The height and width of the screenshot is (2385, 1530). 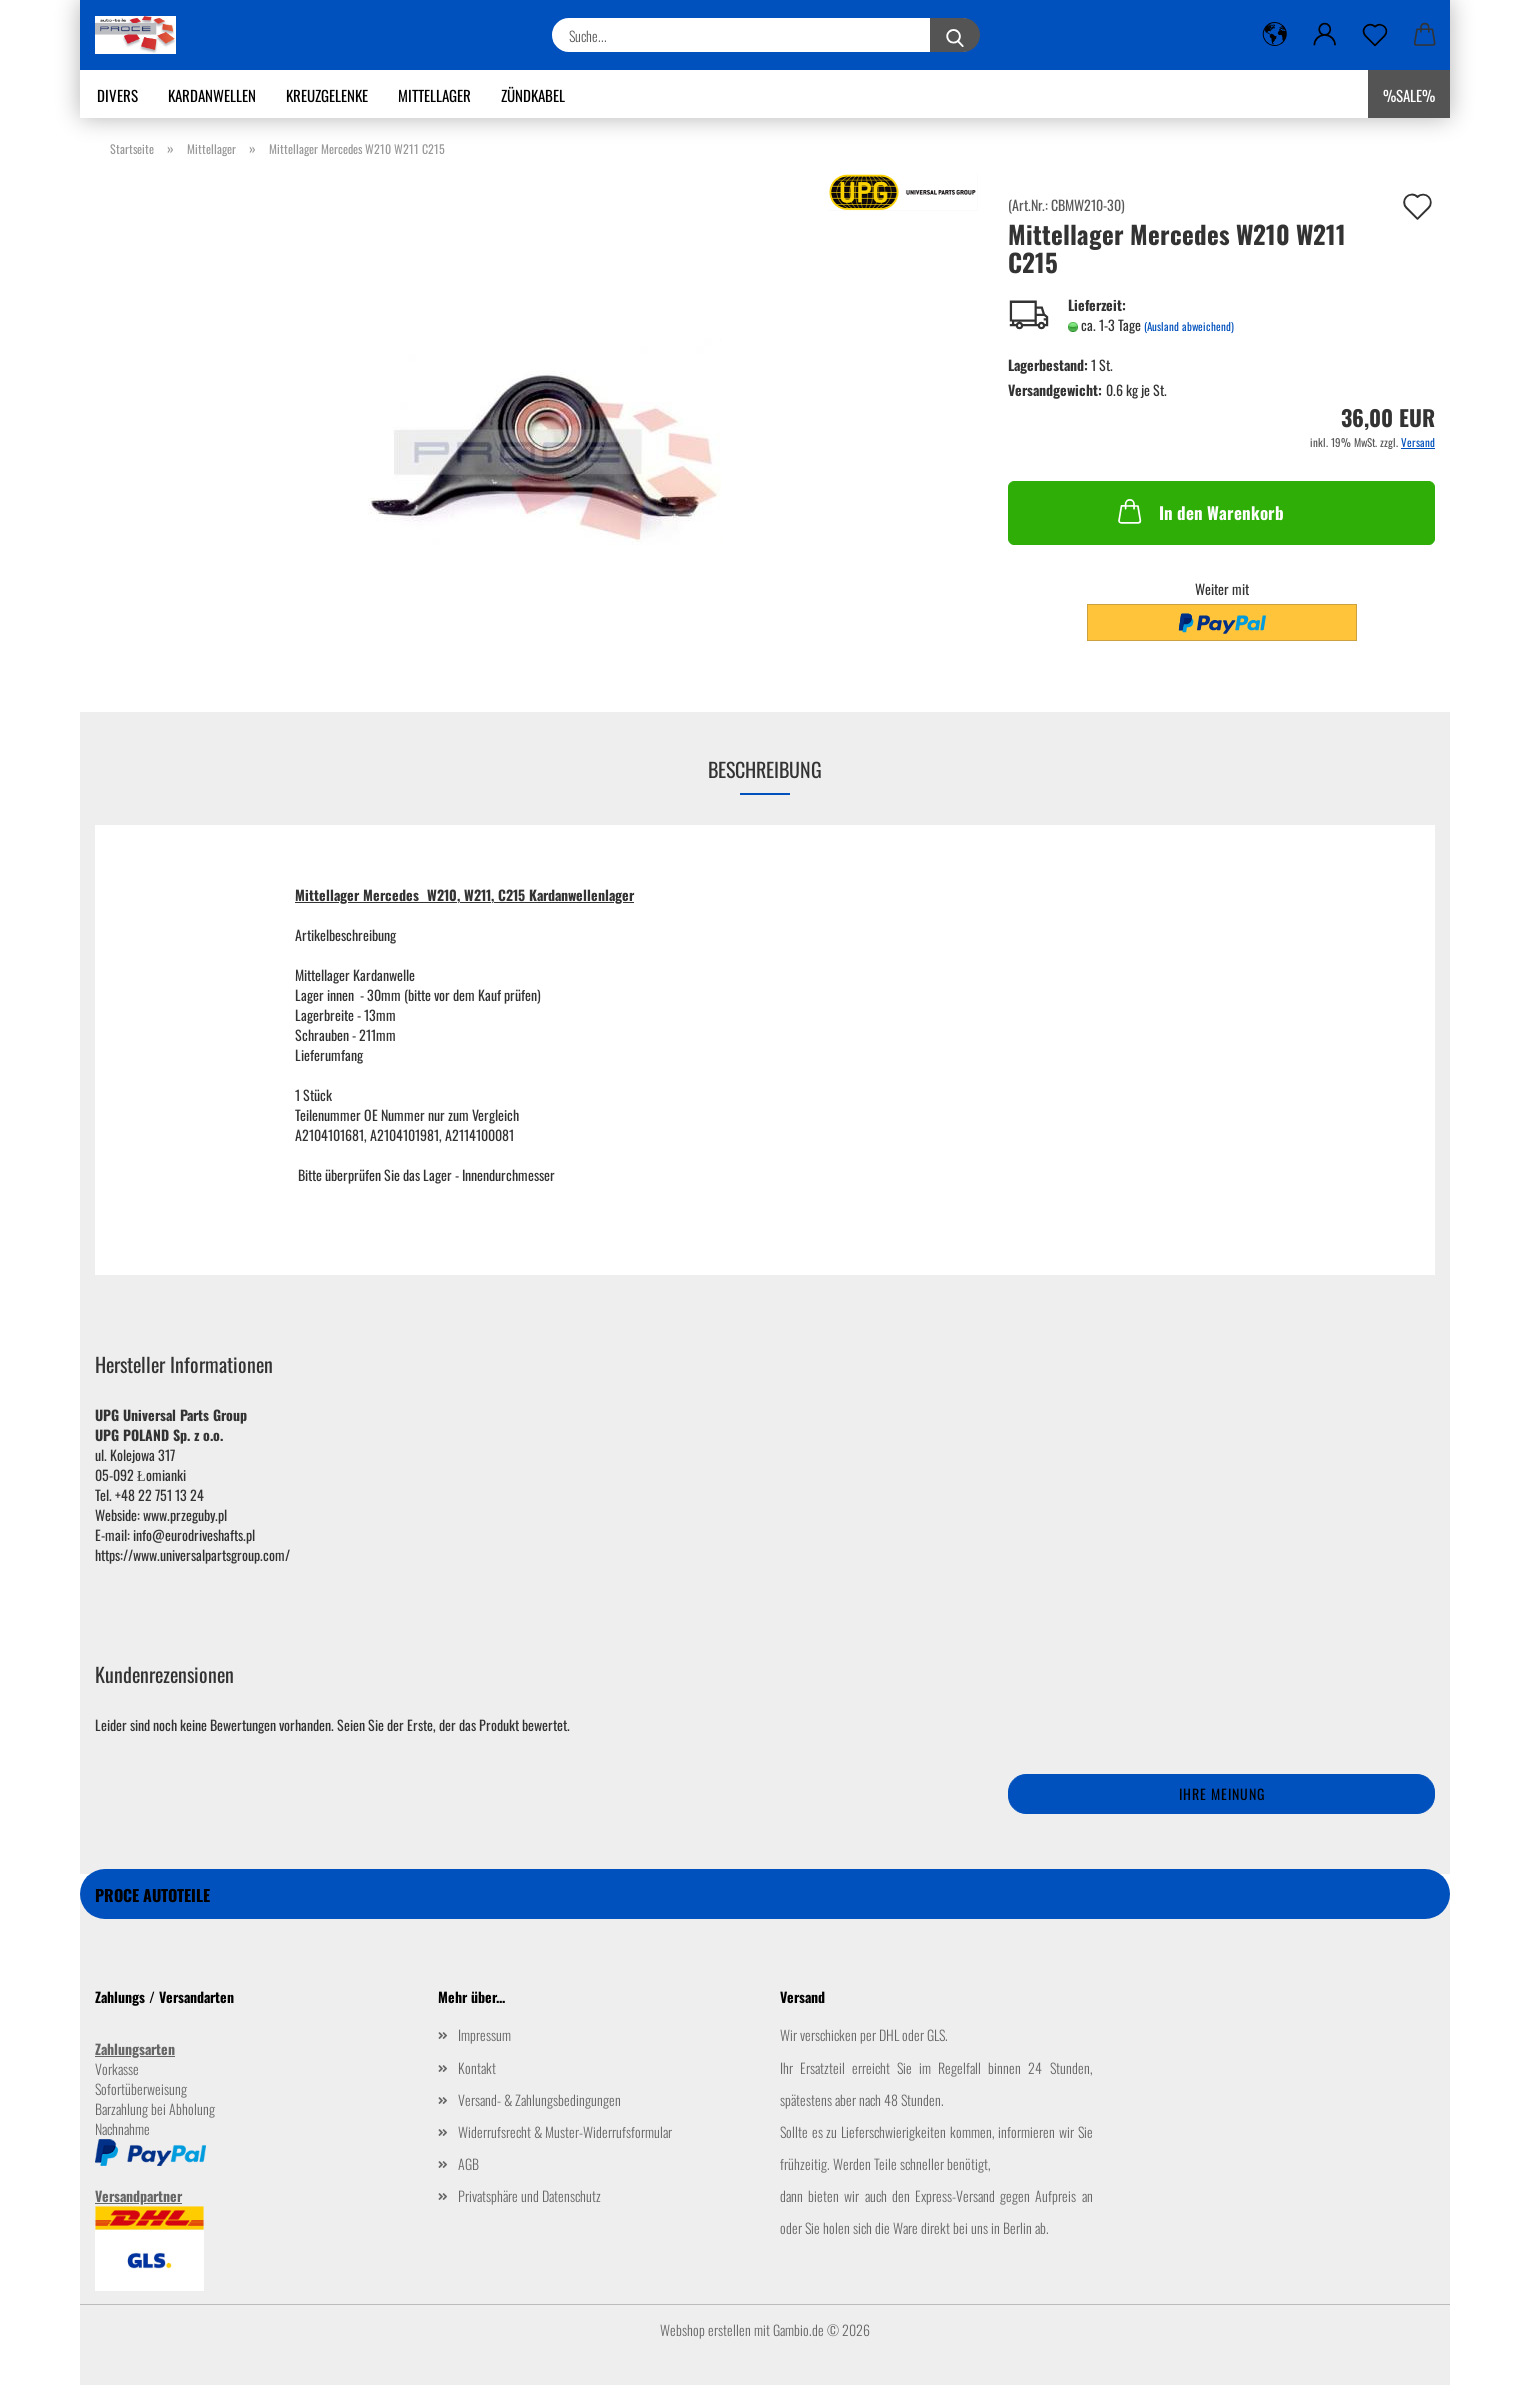 What do you see at coordinates (1275, 35) in the screenshot?
I see `[button]` at bounding box center [1275, 35].